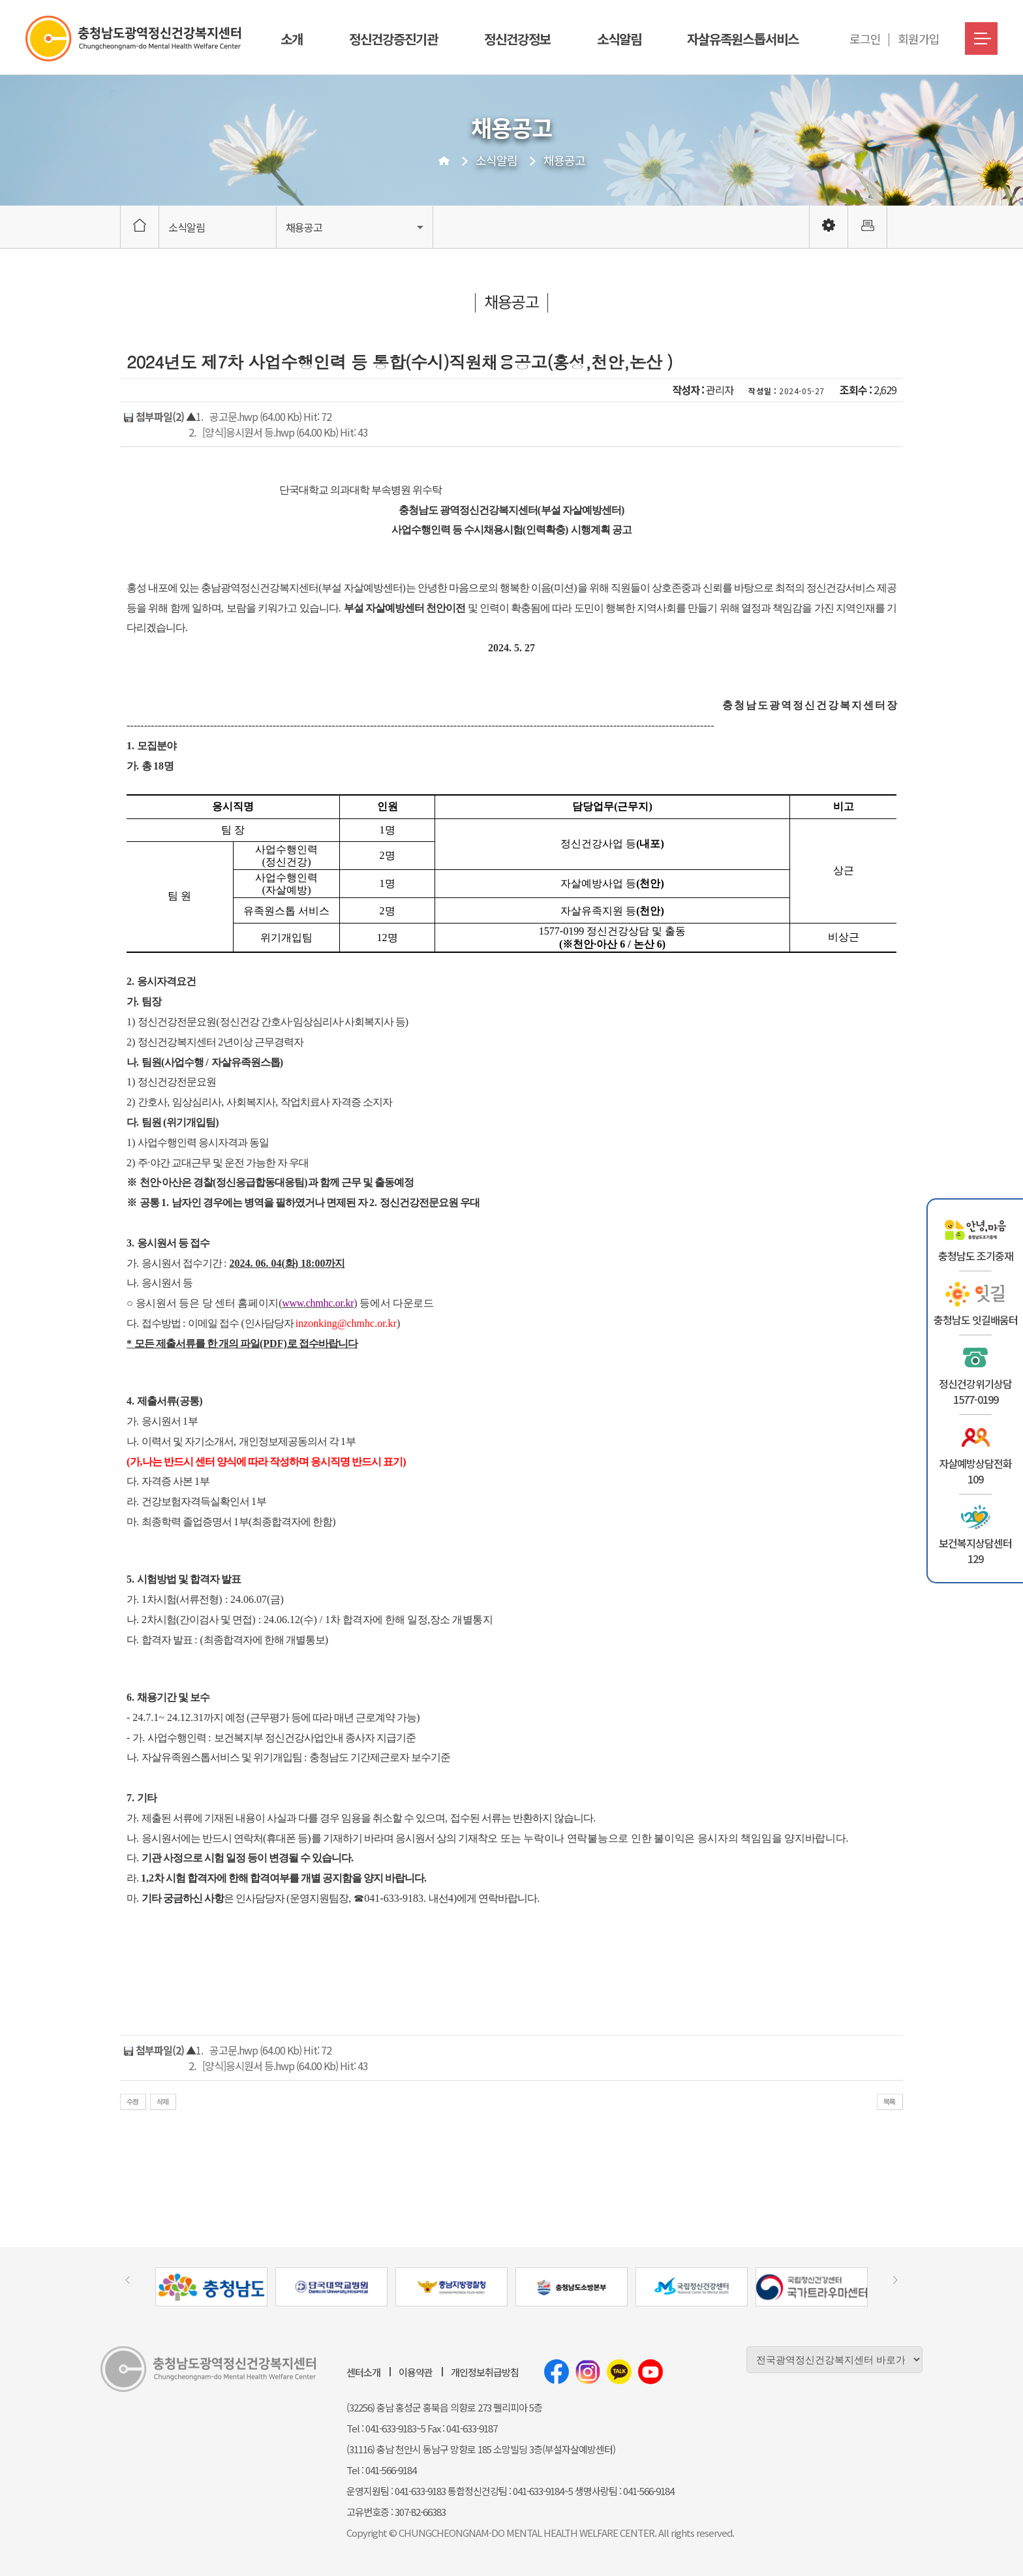  What do you see at coordinates (975, 1256) in the screenshot?
I see `충청남도 조기중재` at bounding box center [975, 1256].